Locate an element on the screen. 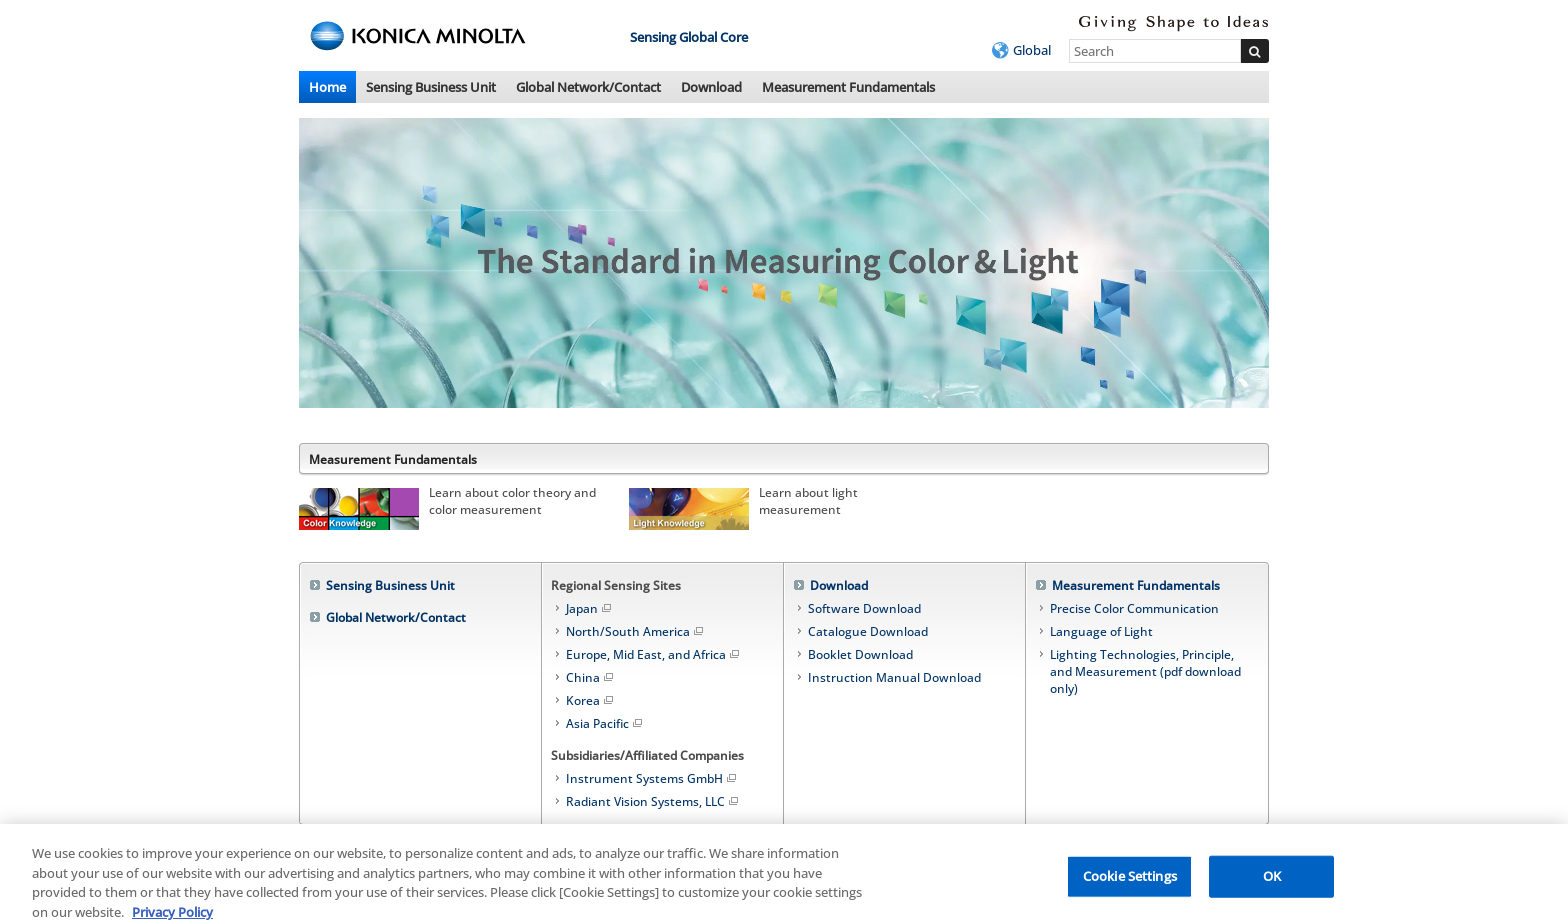  China is located at coordinates (591, 677).